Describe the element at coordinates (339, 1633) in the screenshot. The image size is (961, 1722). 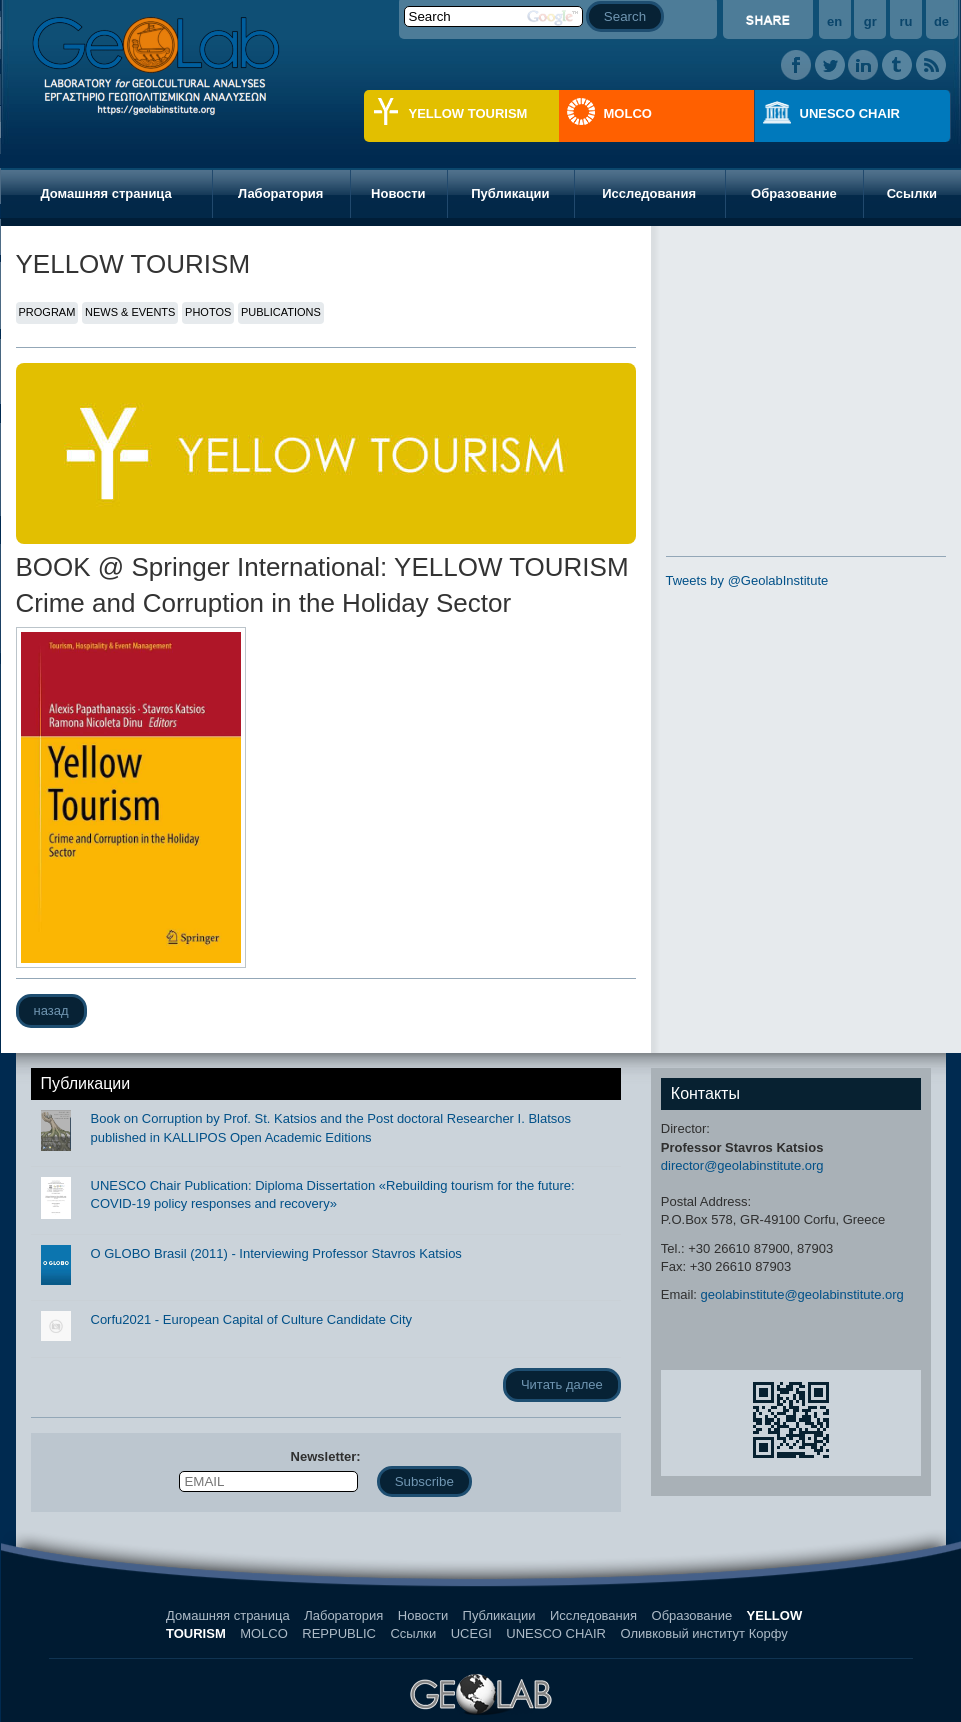
I see `REPPUBLIC` at that location.